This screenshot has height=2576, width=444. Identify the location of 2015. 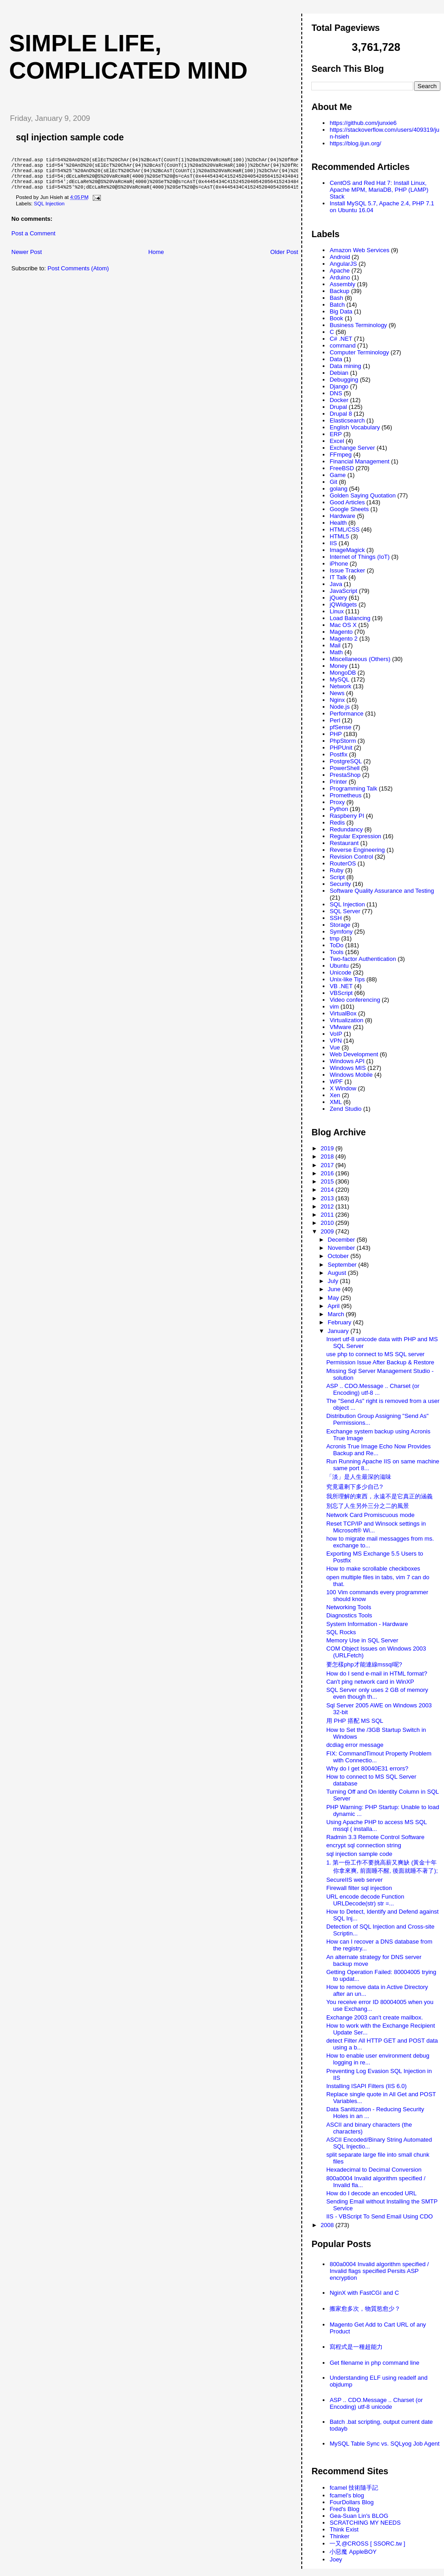
(328, 1181).